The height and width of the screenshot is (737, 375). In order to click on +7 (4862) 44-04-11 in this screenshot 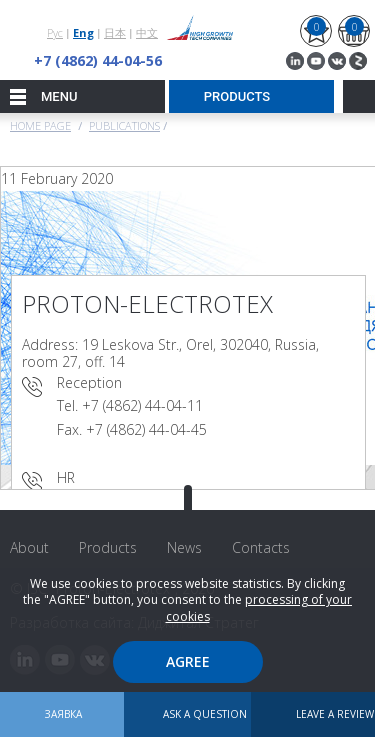, I will do `click(142, 405)`.